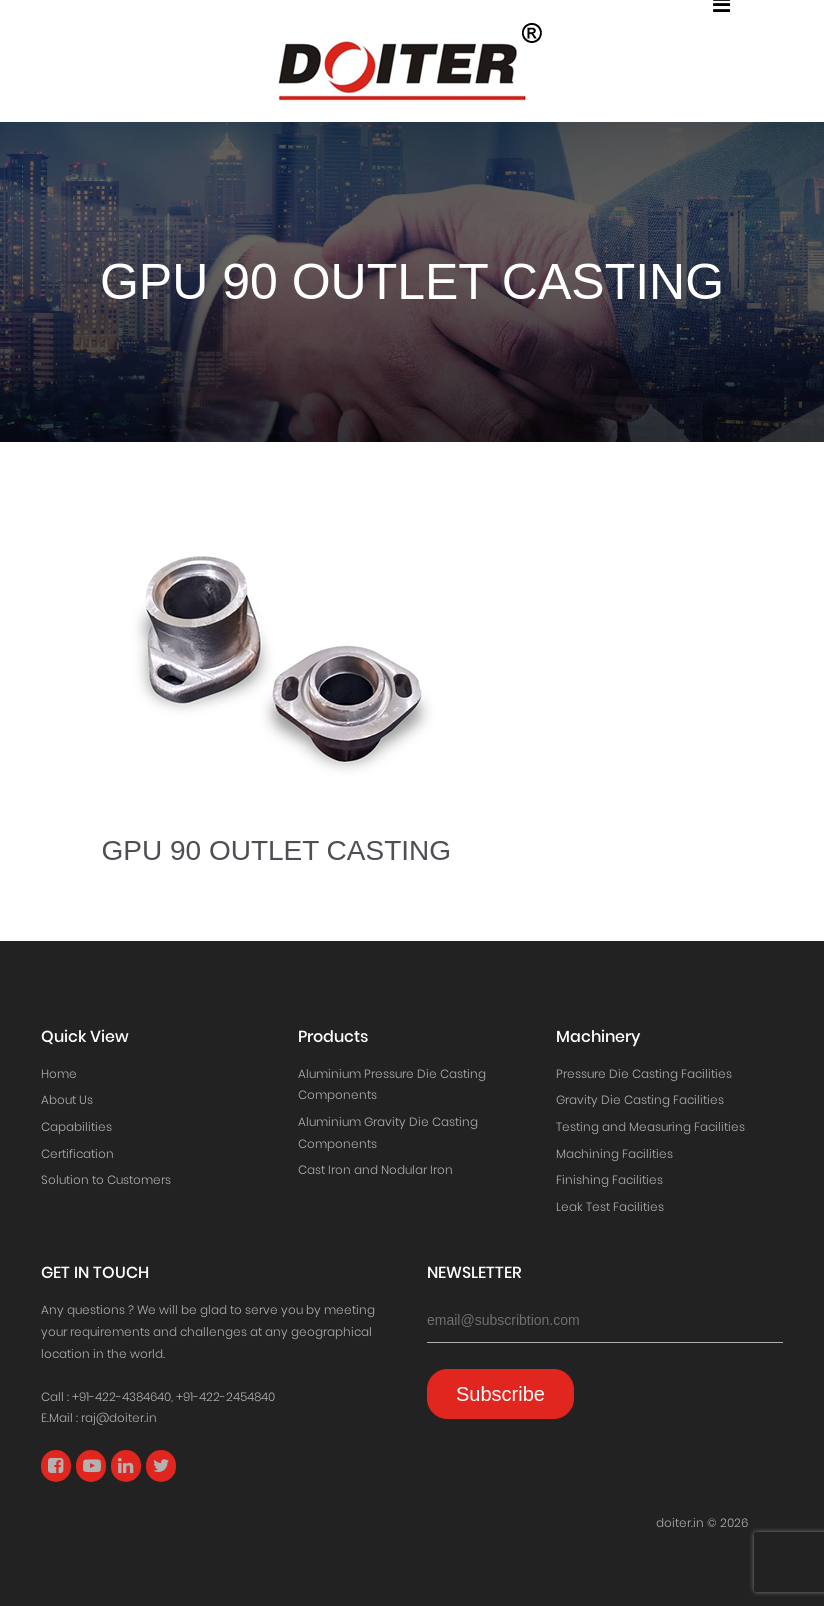 This screenshot has height=1606, width=824. I want to click on Solution to Customers, so click(106, 1179).